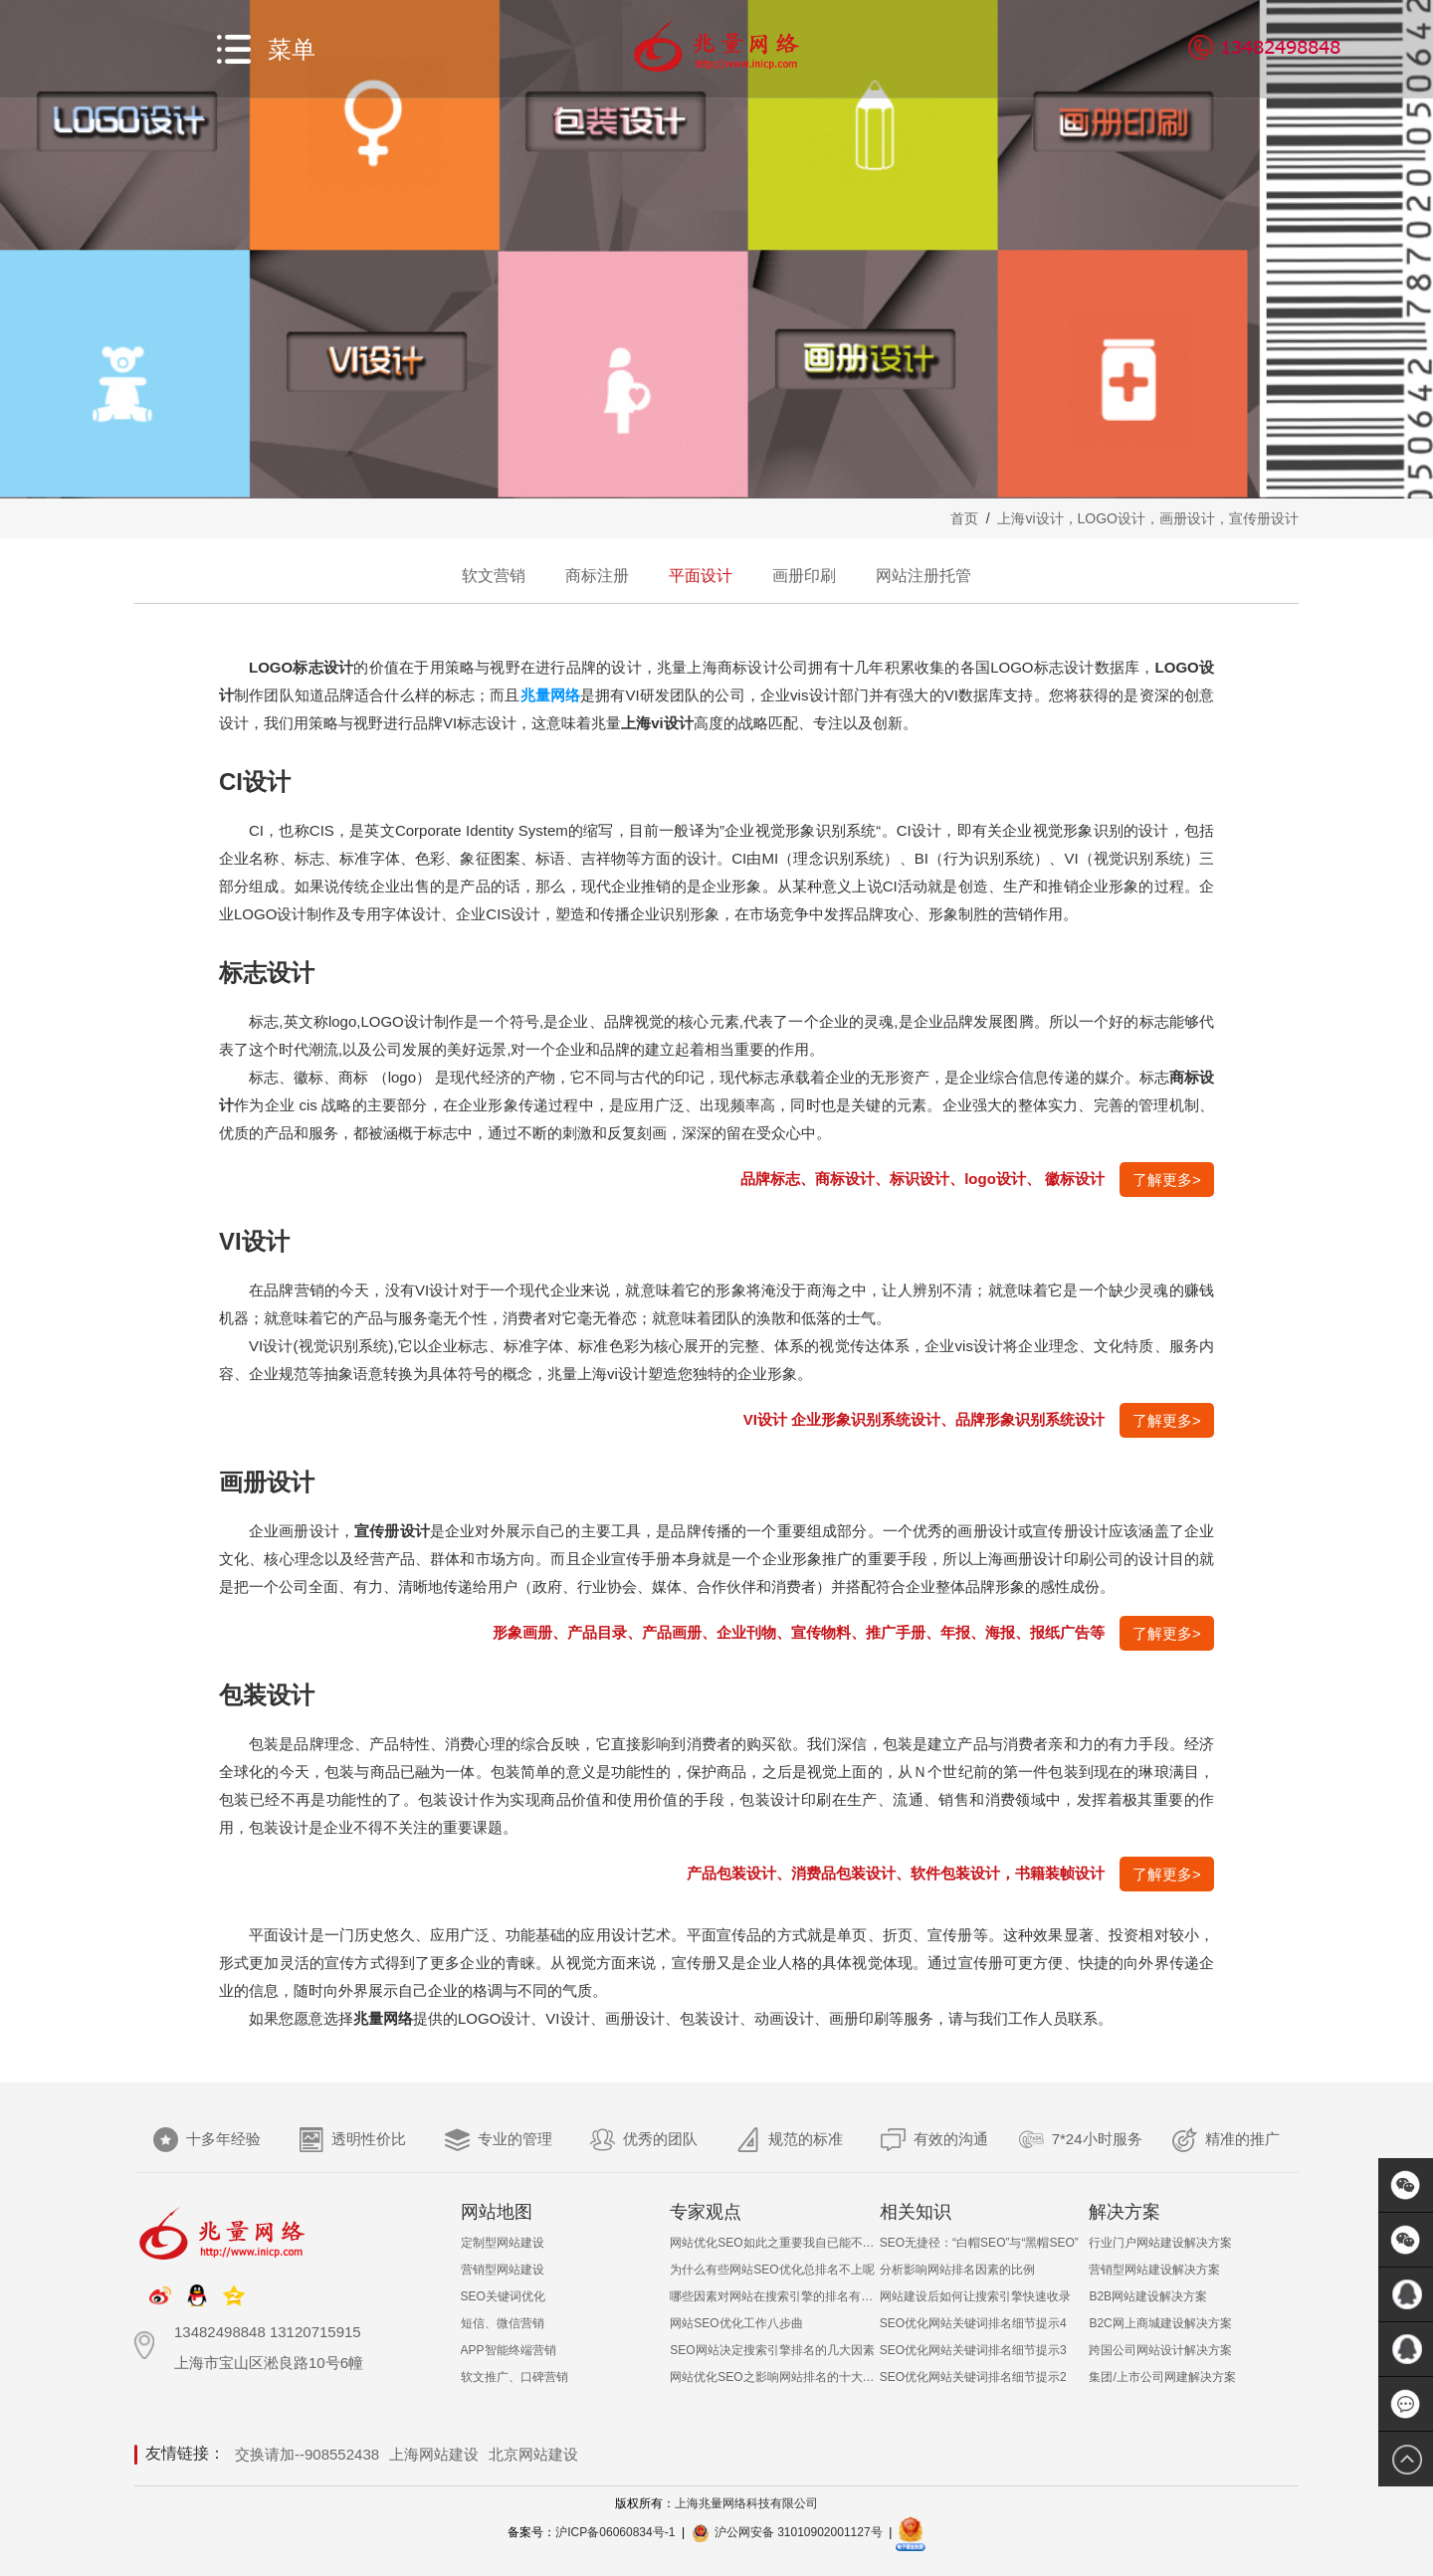 Image resolution: width=1433 pixels, height=2576 pixels. Describe the element at coordinates (597, 575) in the screenshot. I see `商标注册` at that location.